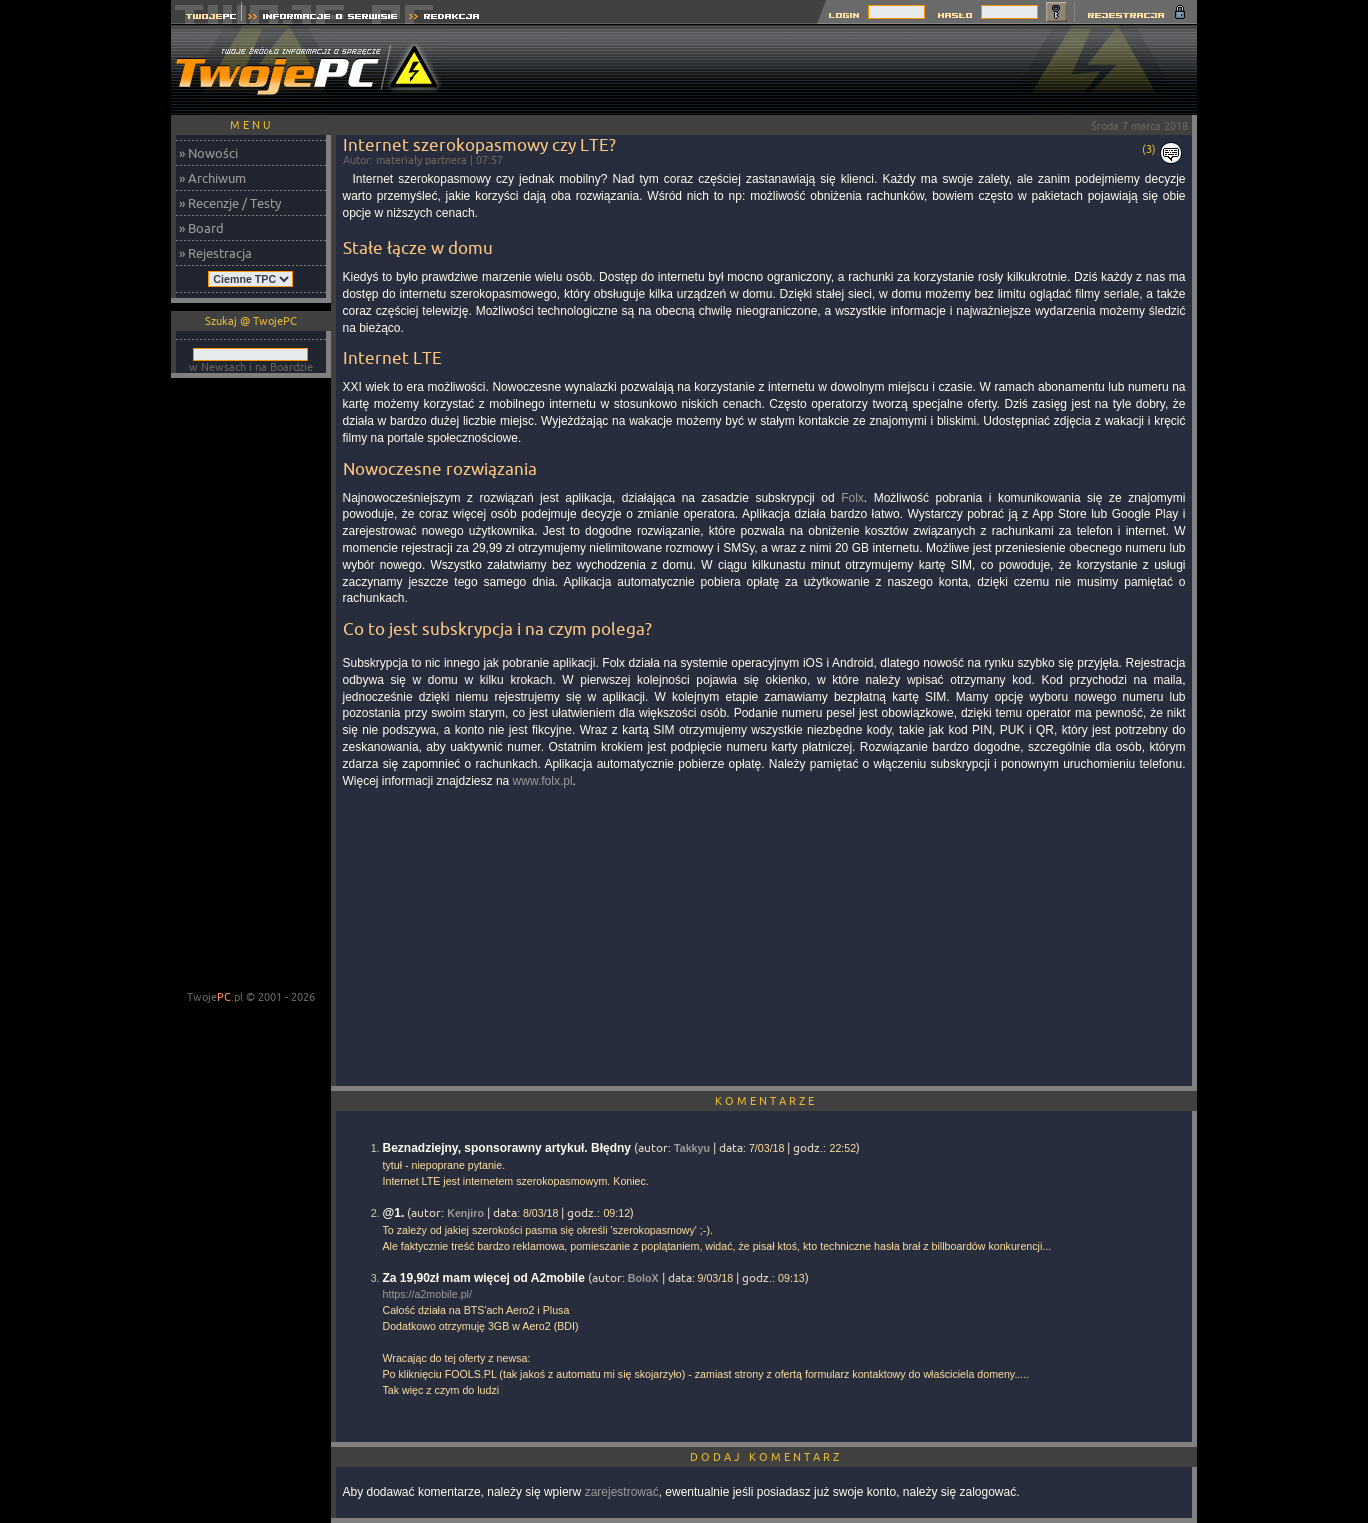 This screenshot has width=1368, height=1523. I want to click on » Nowości, so click(208, 153).